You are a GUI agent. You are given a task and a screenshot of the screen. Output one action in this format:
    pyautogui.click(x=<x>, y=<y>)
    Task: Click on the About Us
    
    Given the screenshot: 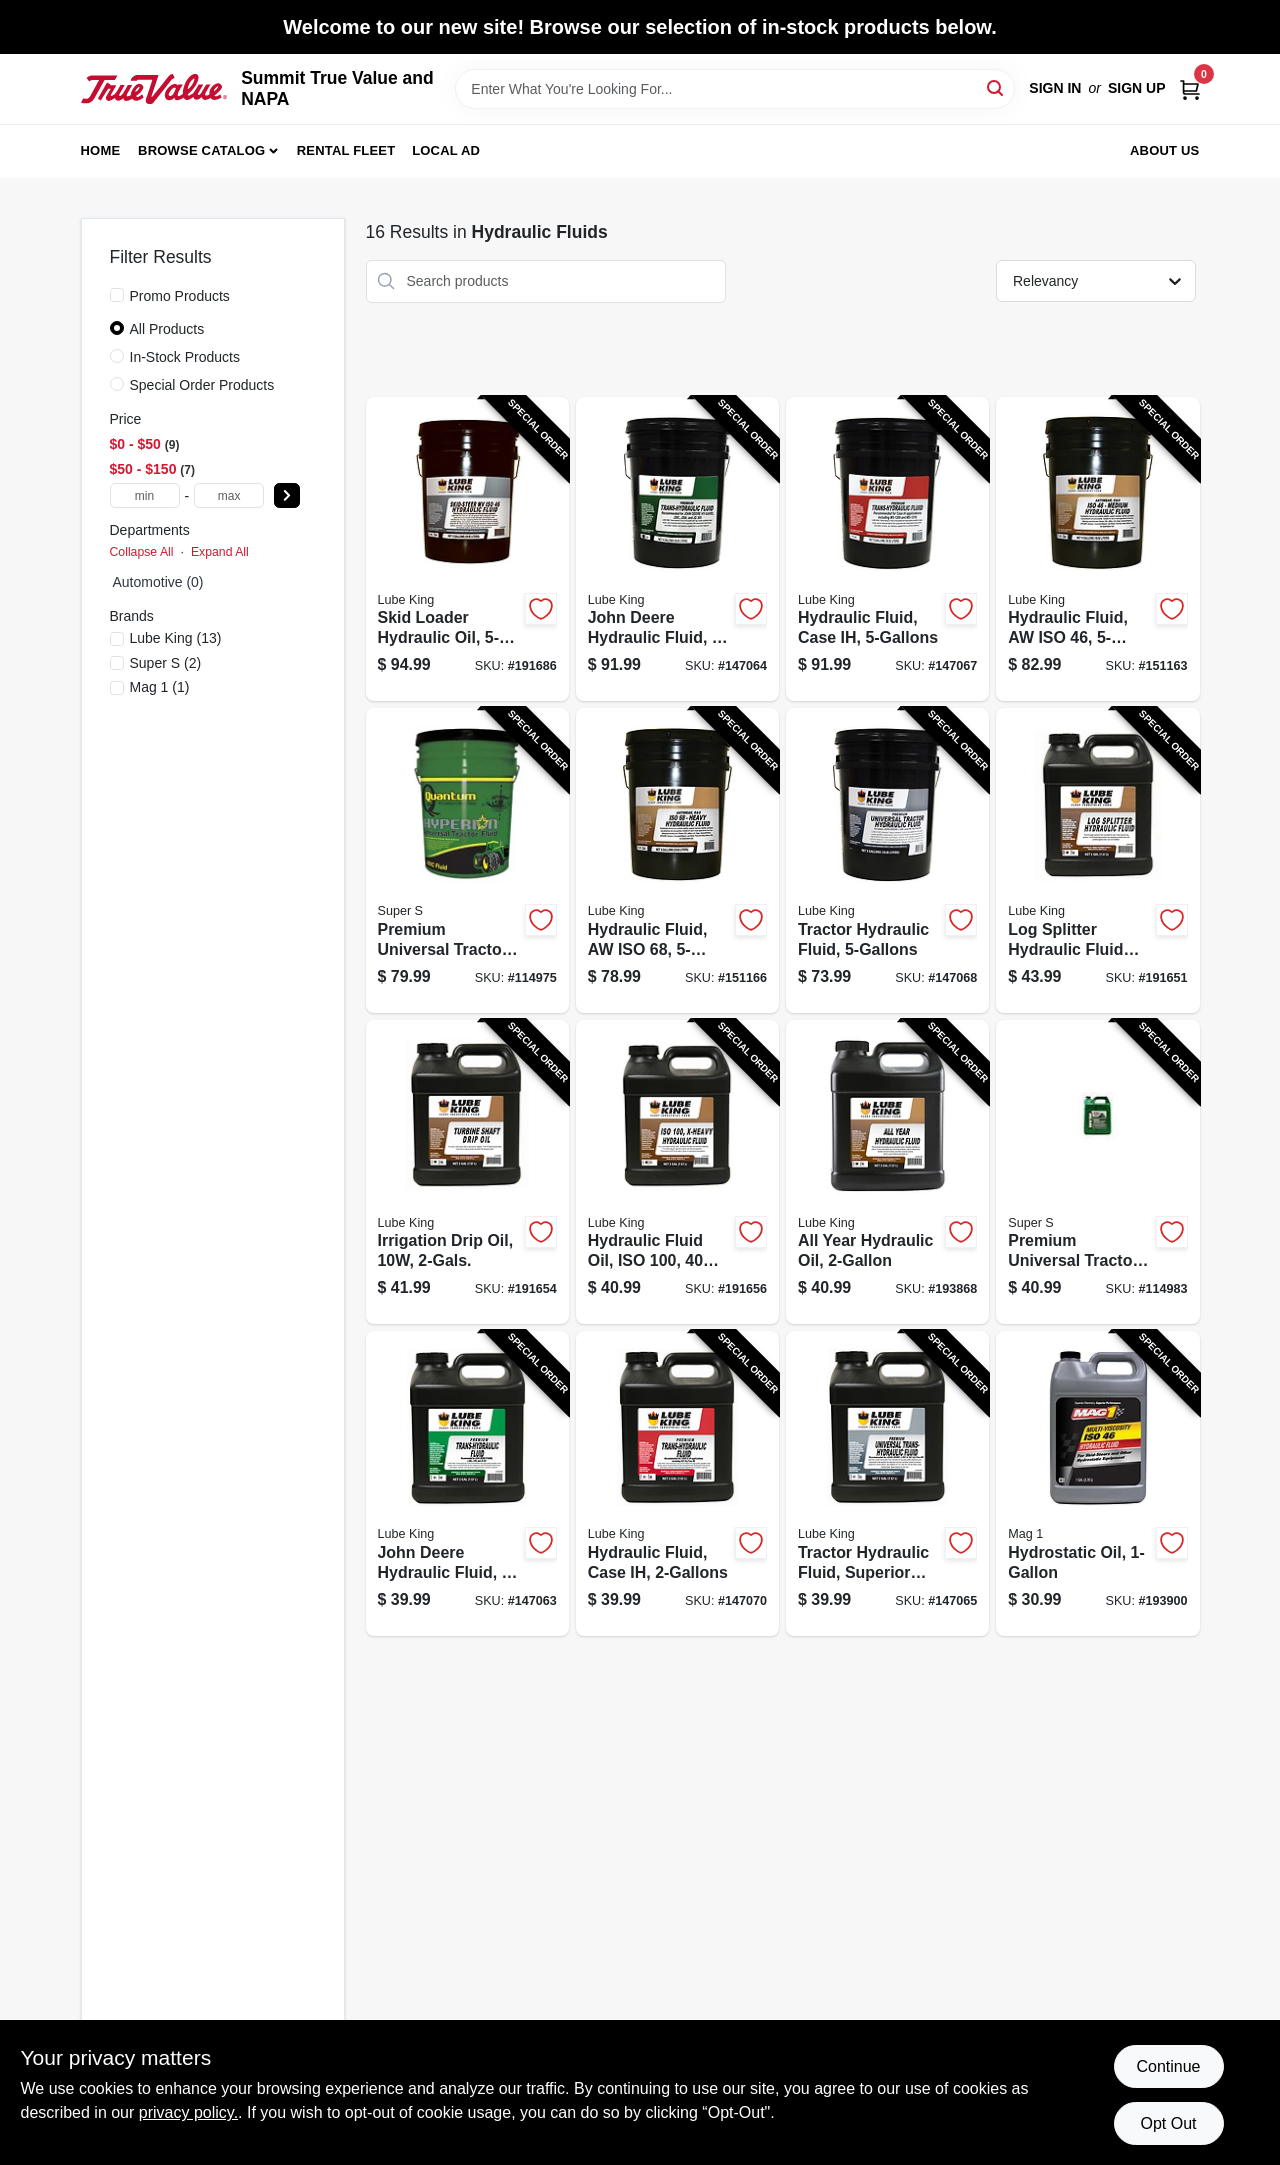 What is the action you would take?
    pyautogui.click(x=1165, y=150)
    